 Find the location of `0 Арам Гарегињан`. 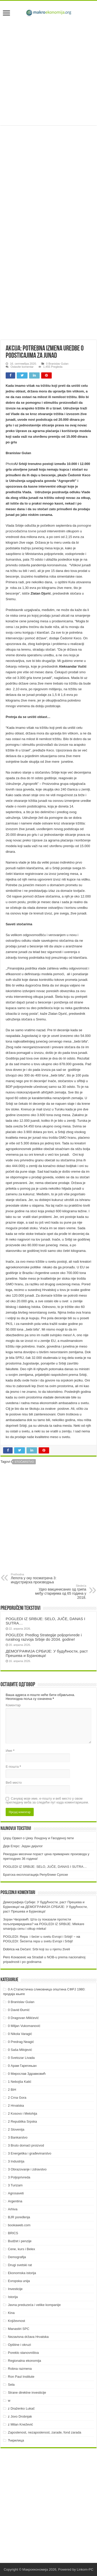

0 Арам Гарегињан is located at coordinates (22, 2066).